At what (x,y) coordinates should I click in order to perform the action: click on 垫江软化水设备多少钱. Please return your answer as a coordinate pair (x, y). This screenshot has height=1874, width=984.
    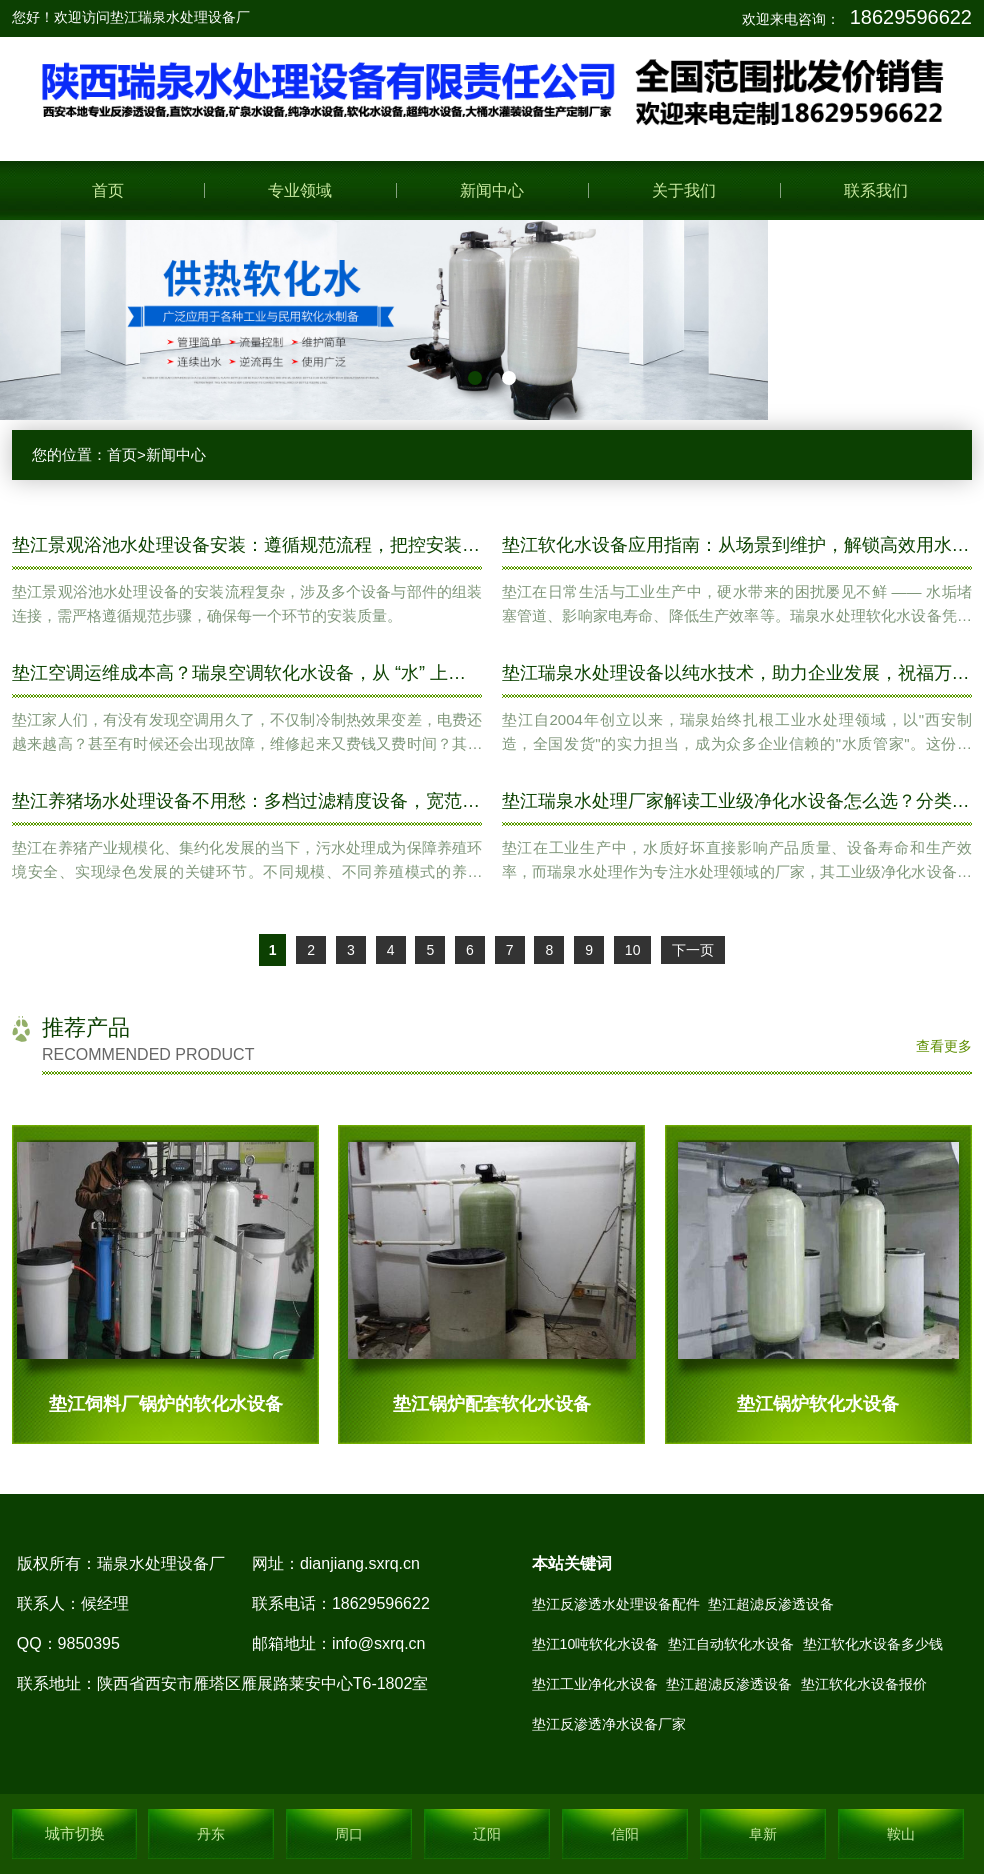
    Looking at the image, I should click on (873, 1644).